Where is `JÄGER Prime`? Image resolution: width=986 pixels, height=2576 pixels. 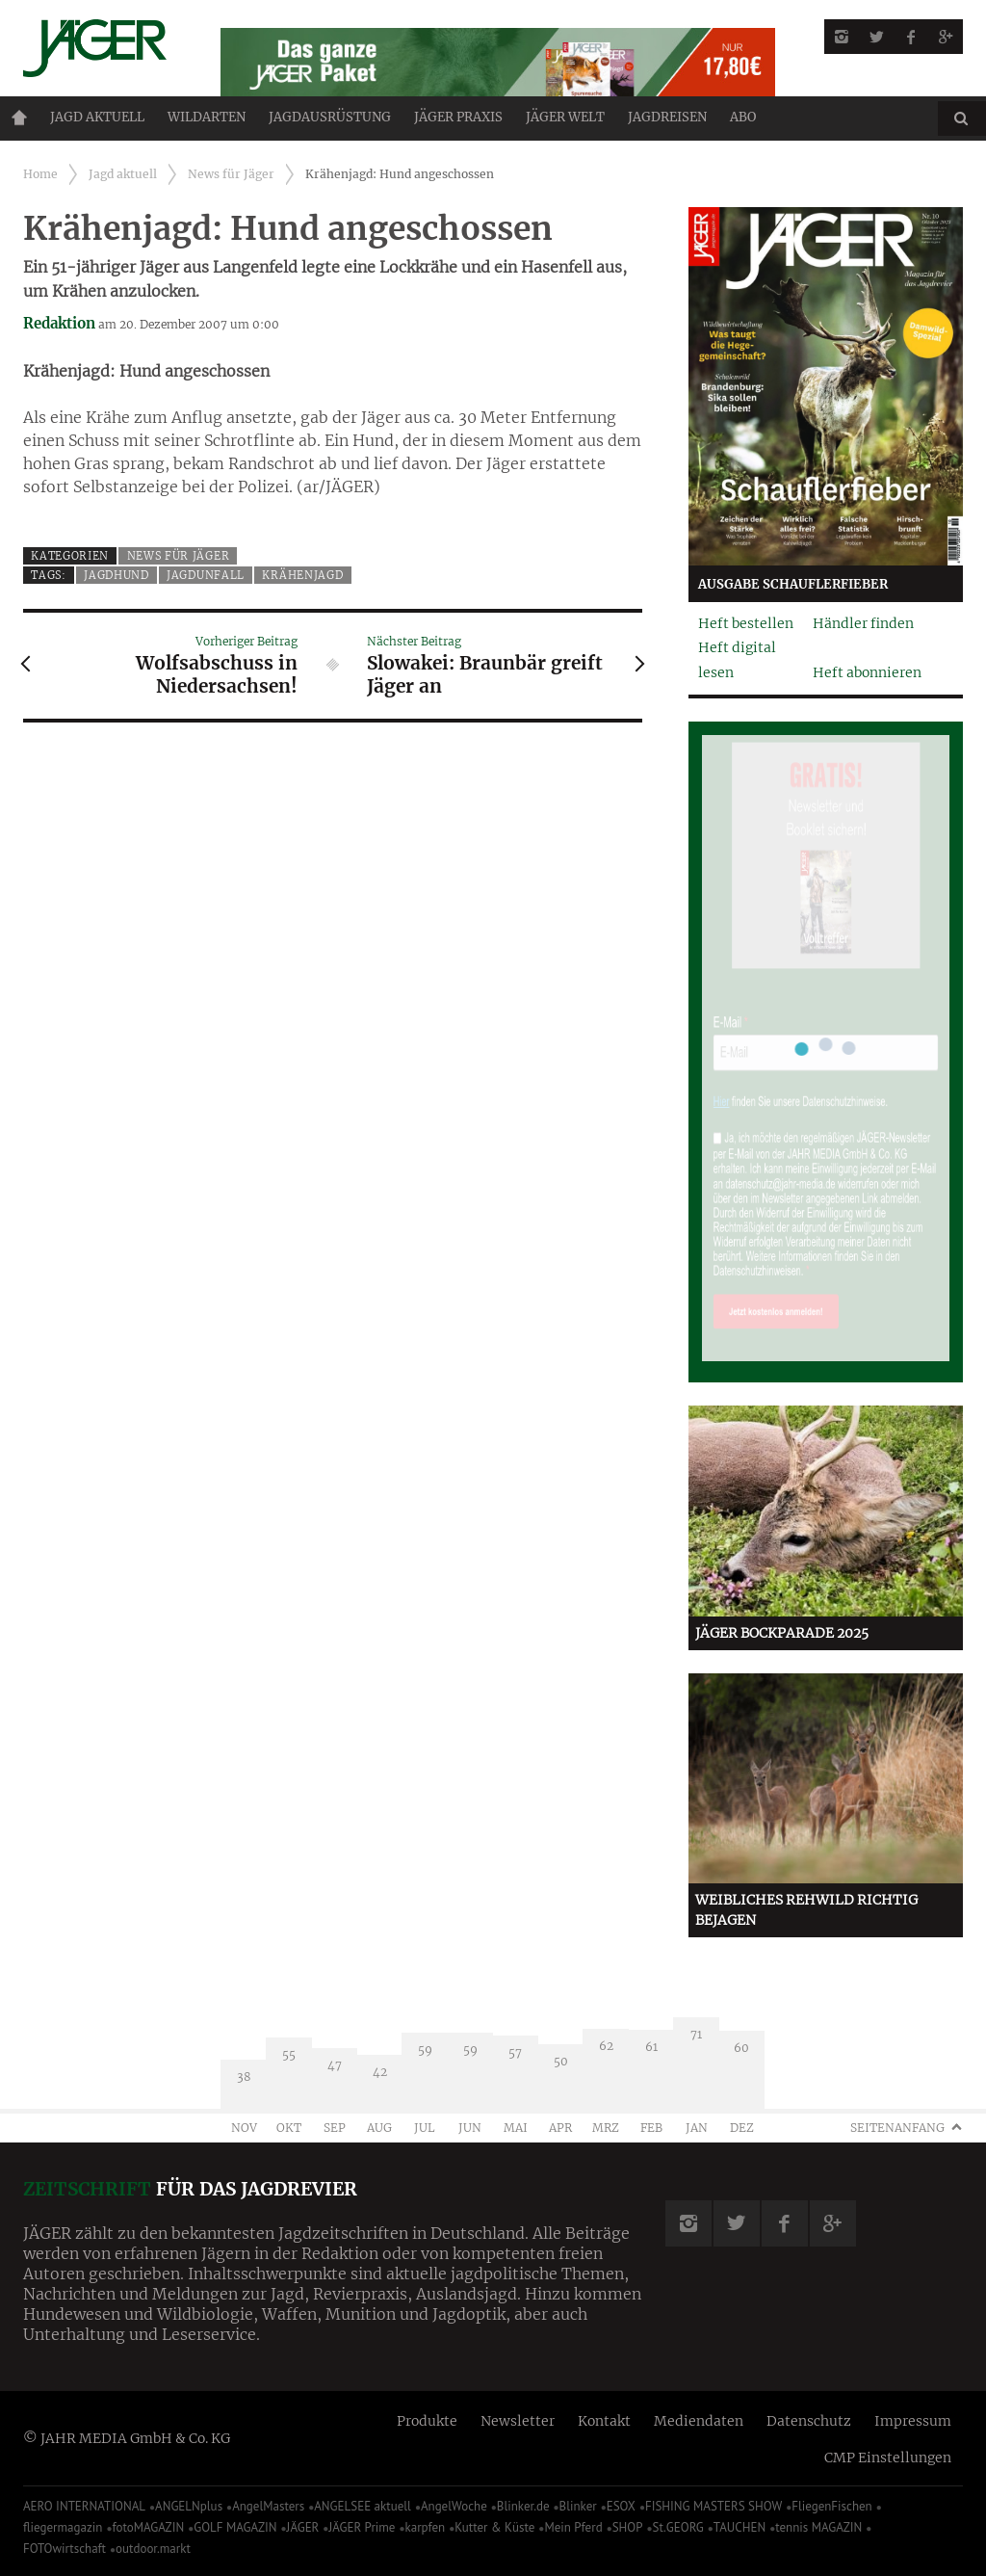
JÄGER Prime is located at coordinates (361, 2527).